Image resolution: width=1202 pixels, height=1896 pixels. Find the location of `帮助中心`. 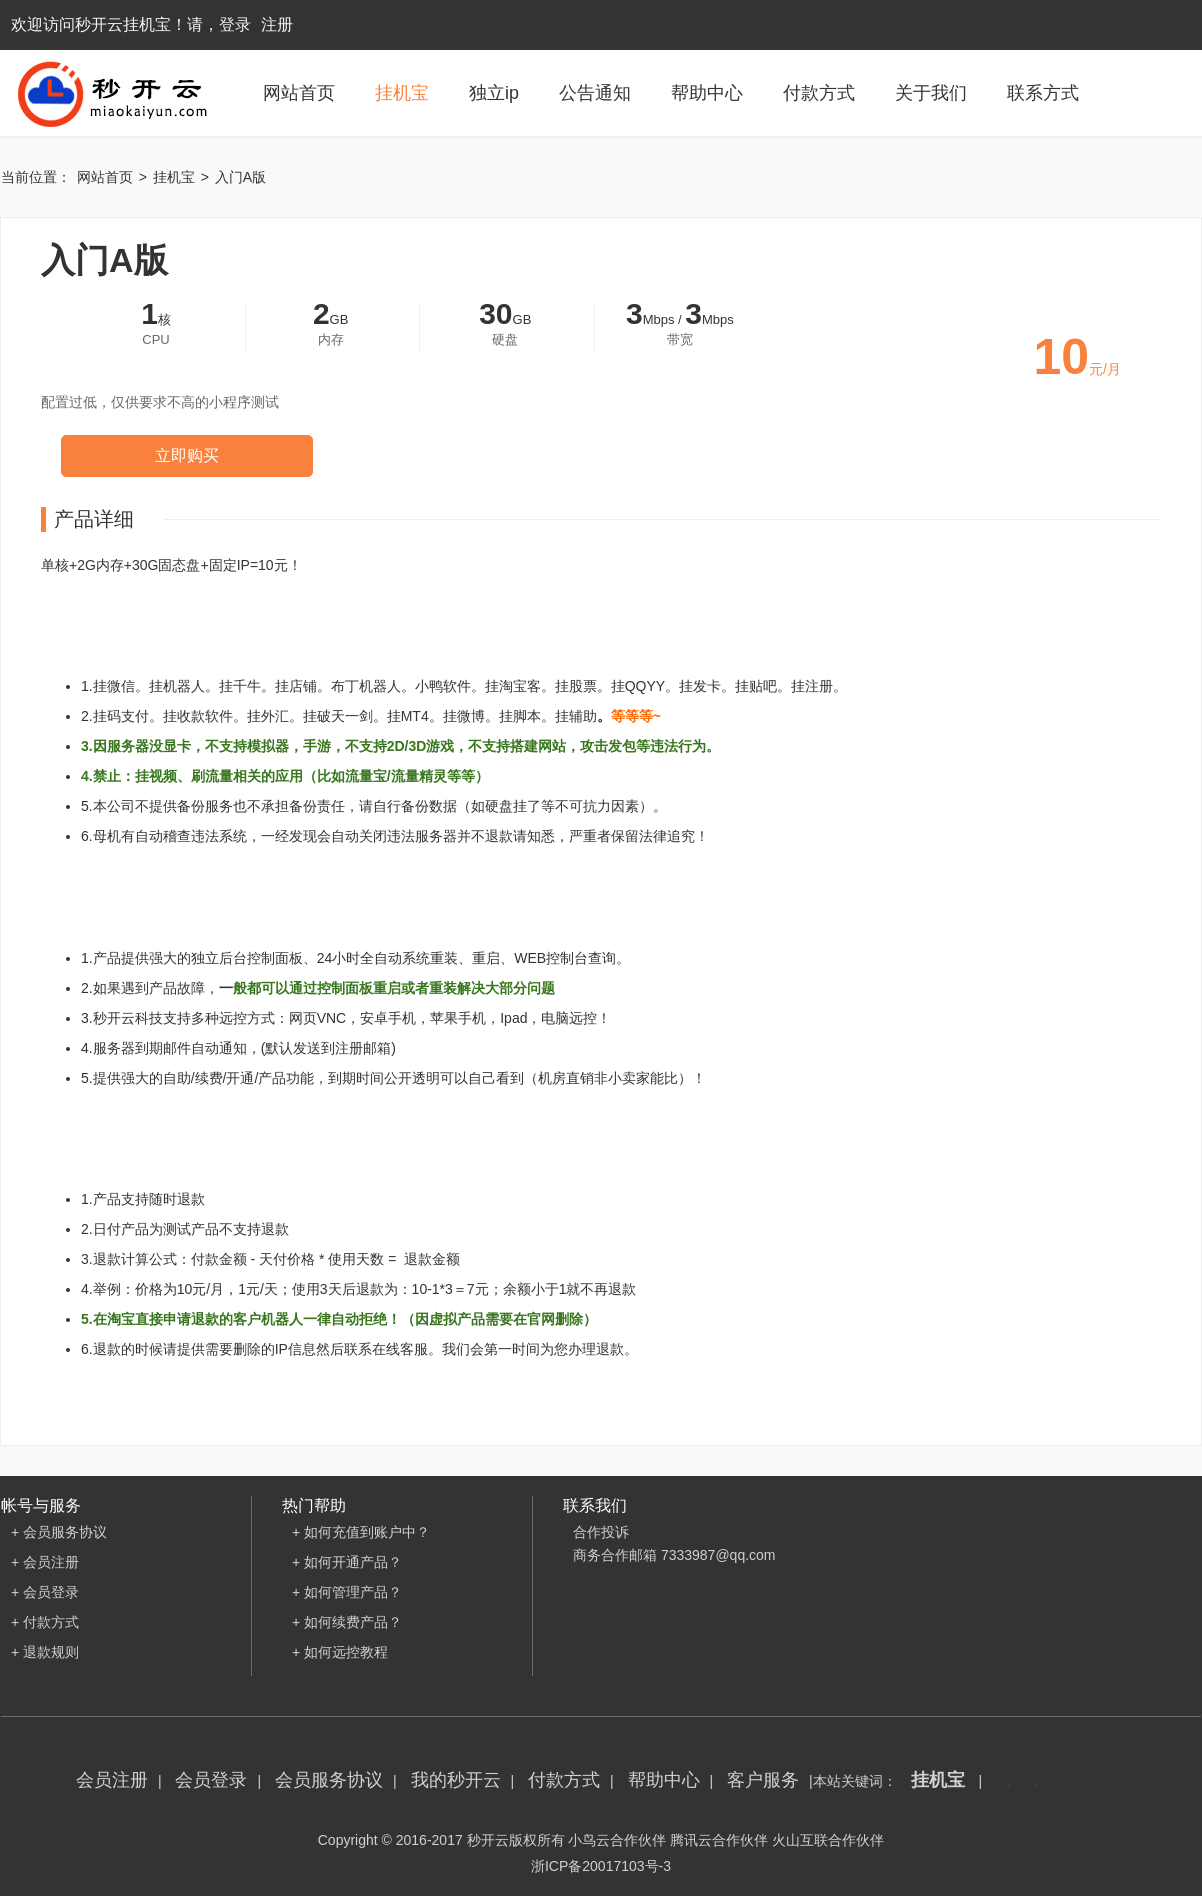

帮助中心 is located at coordinates (707, 93).